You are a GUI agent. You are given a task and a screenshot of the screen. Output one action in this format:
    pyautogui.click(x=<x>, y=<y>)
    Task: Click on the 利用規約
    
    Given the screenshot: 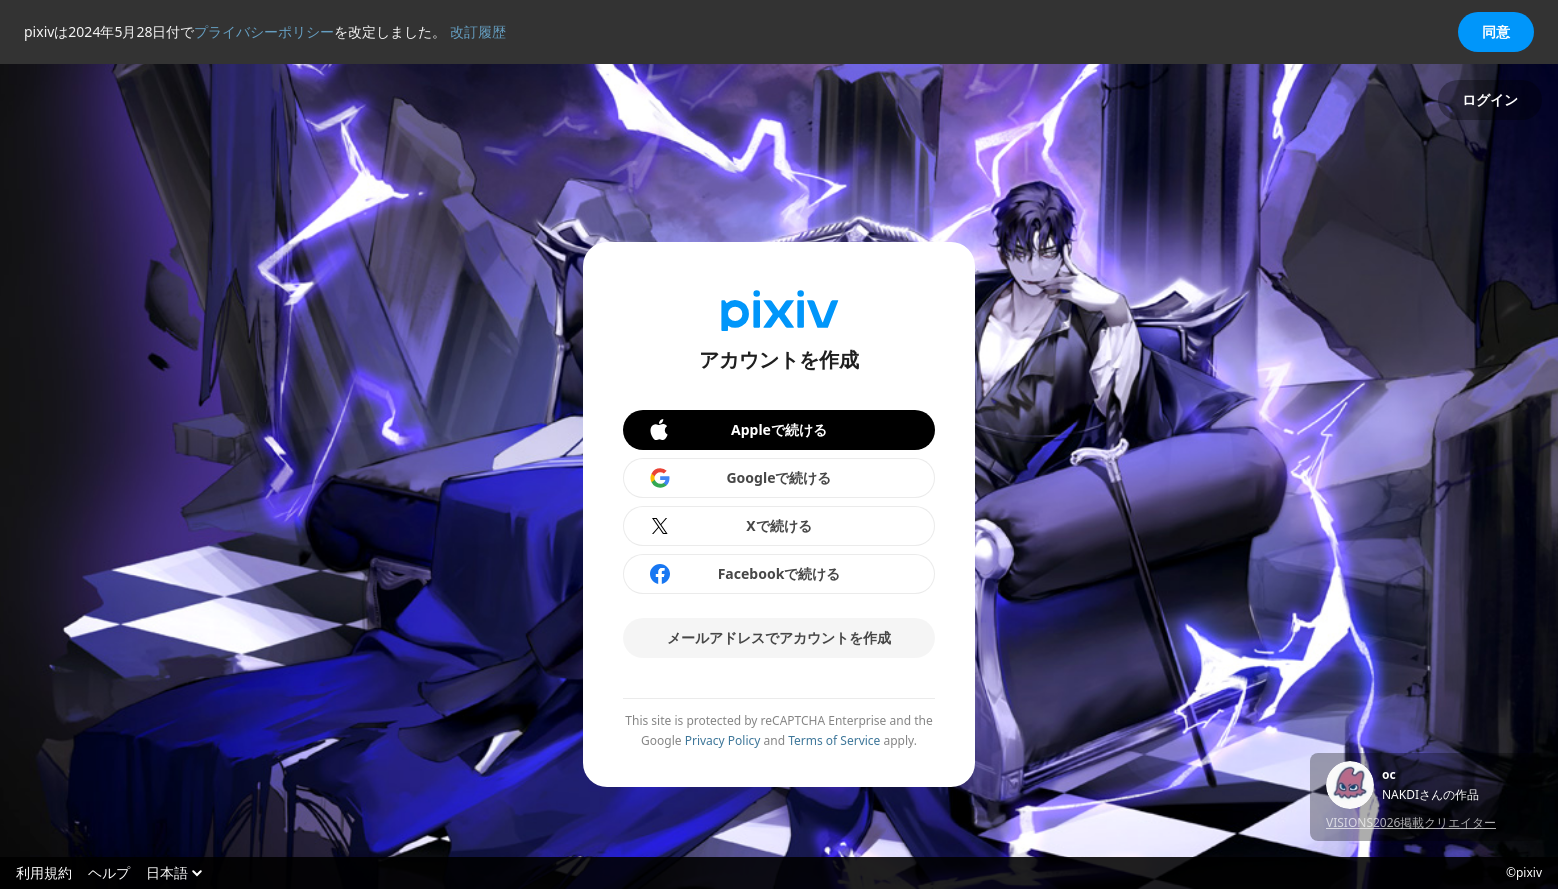 What is the action you would take?
    pyautogui.click(x=44, y=873)
    